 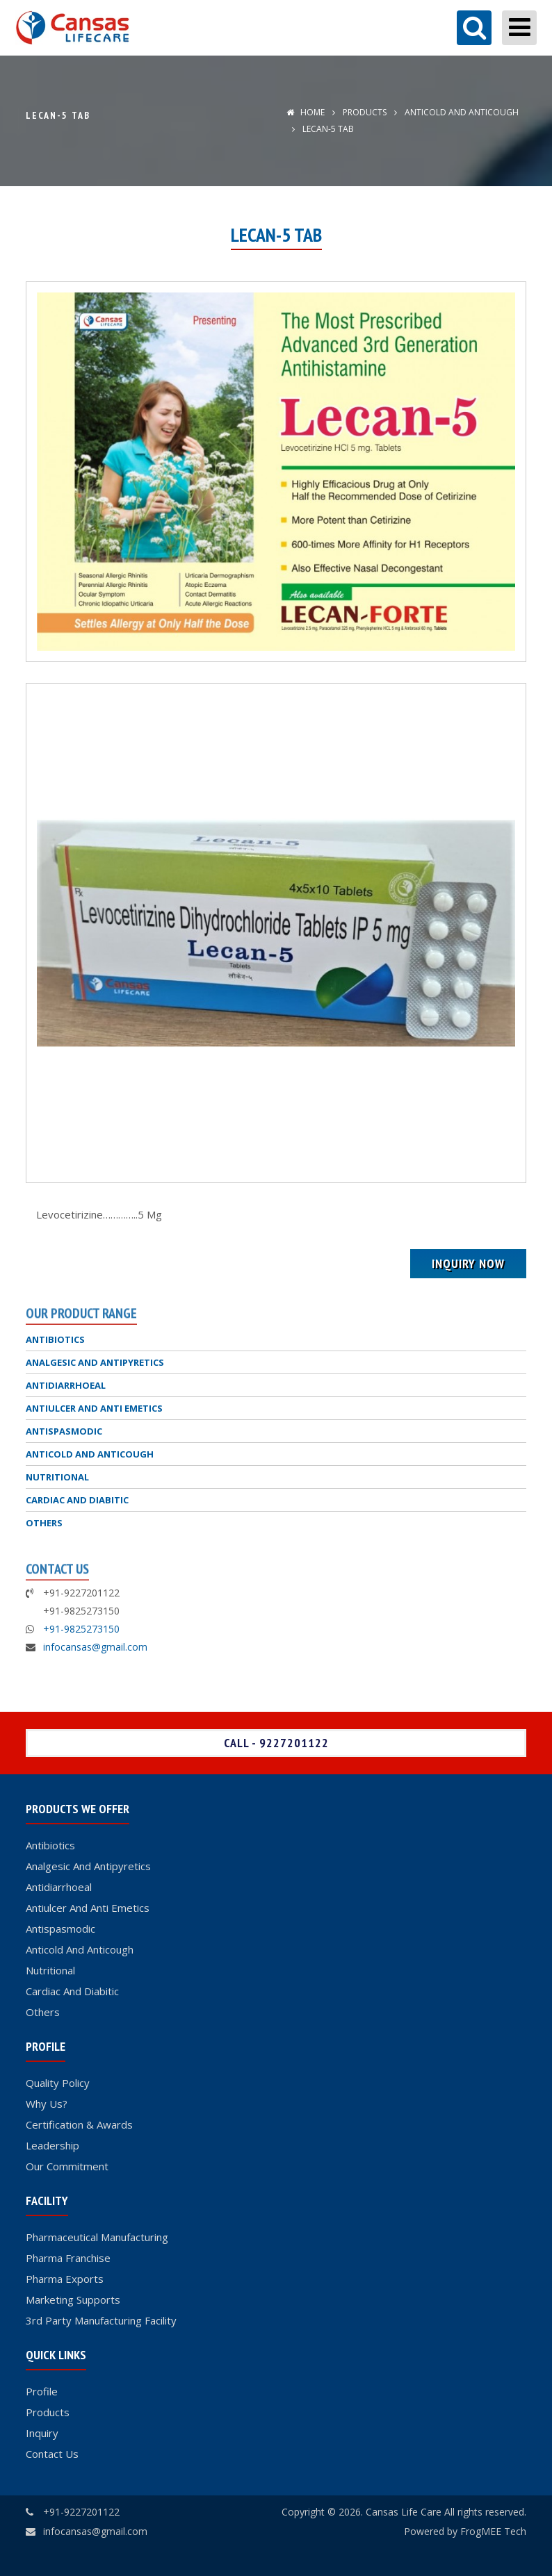 I want to click on Antiulcer And Anti Emetics, so click(x=87, y=1908).